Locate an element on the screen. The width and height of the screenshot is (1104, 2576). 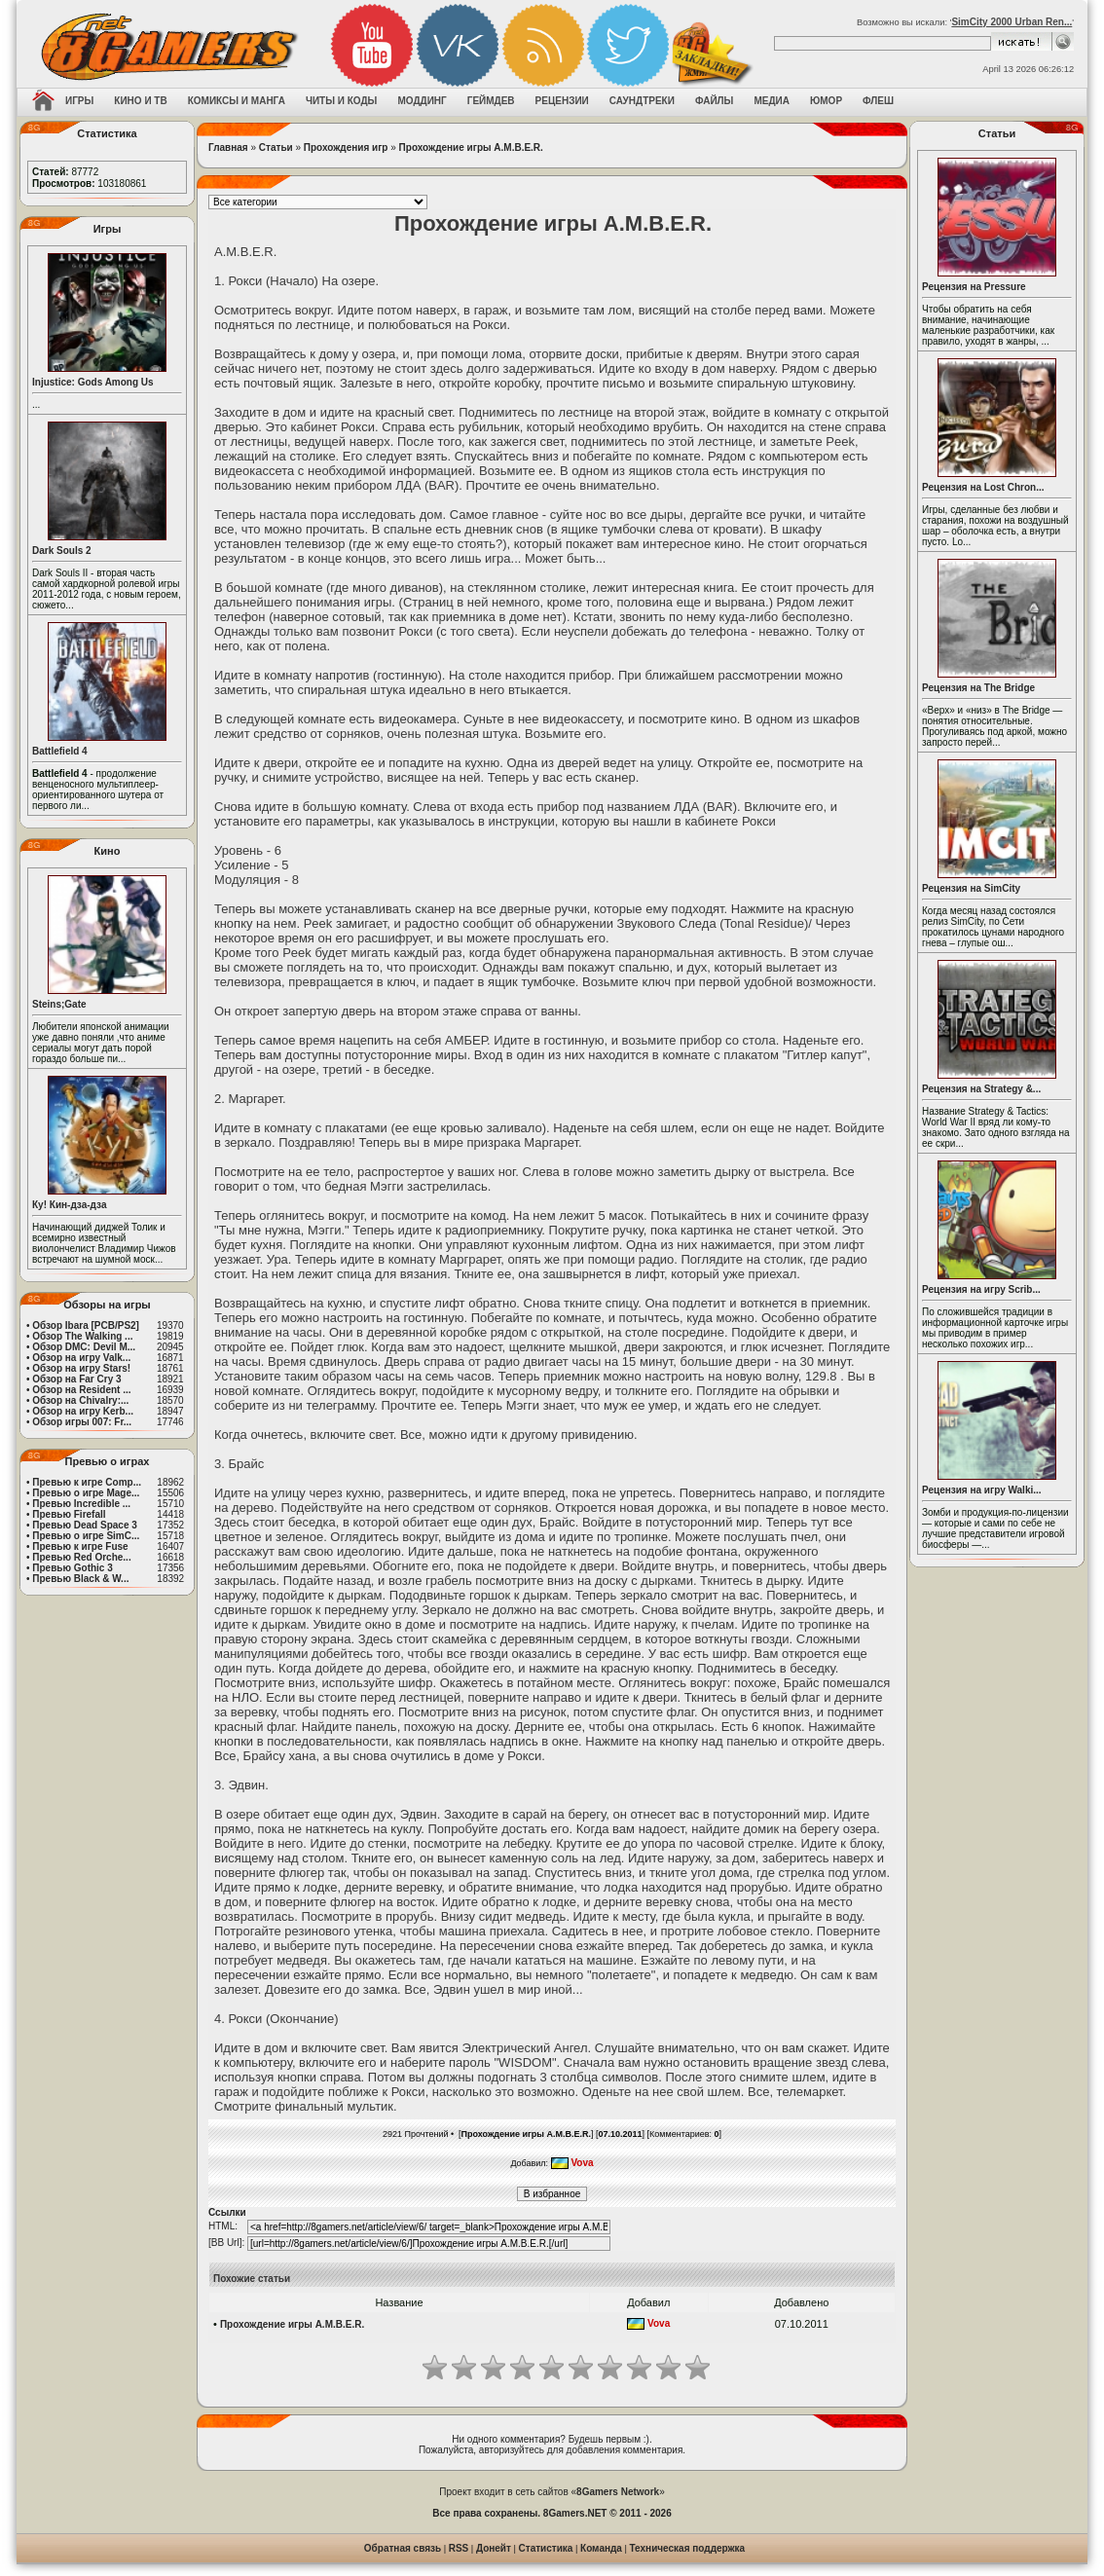
Обзор игры 007: Fr... is located at coordinates (81, 1422).